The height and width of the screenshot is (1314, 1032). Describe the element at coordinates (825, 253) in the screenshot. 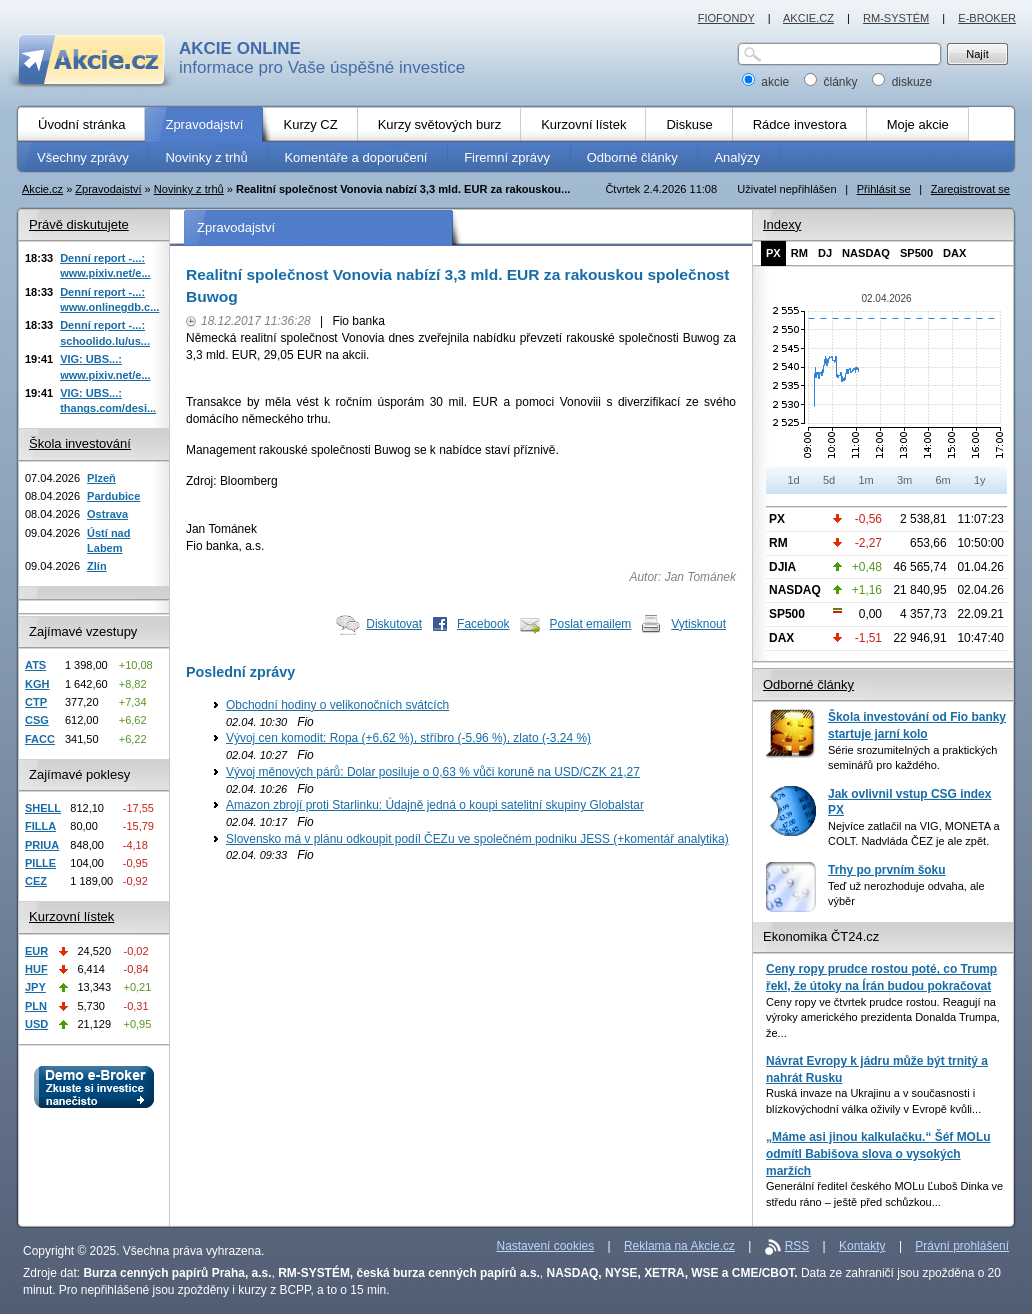

I see `DJ` at that location.